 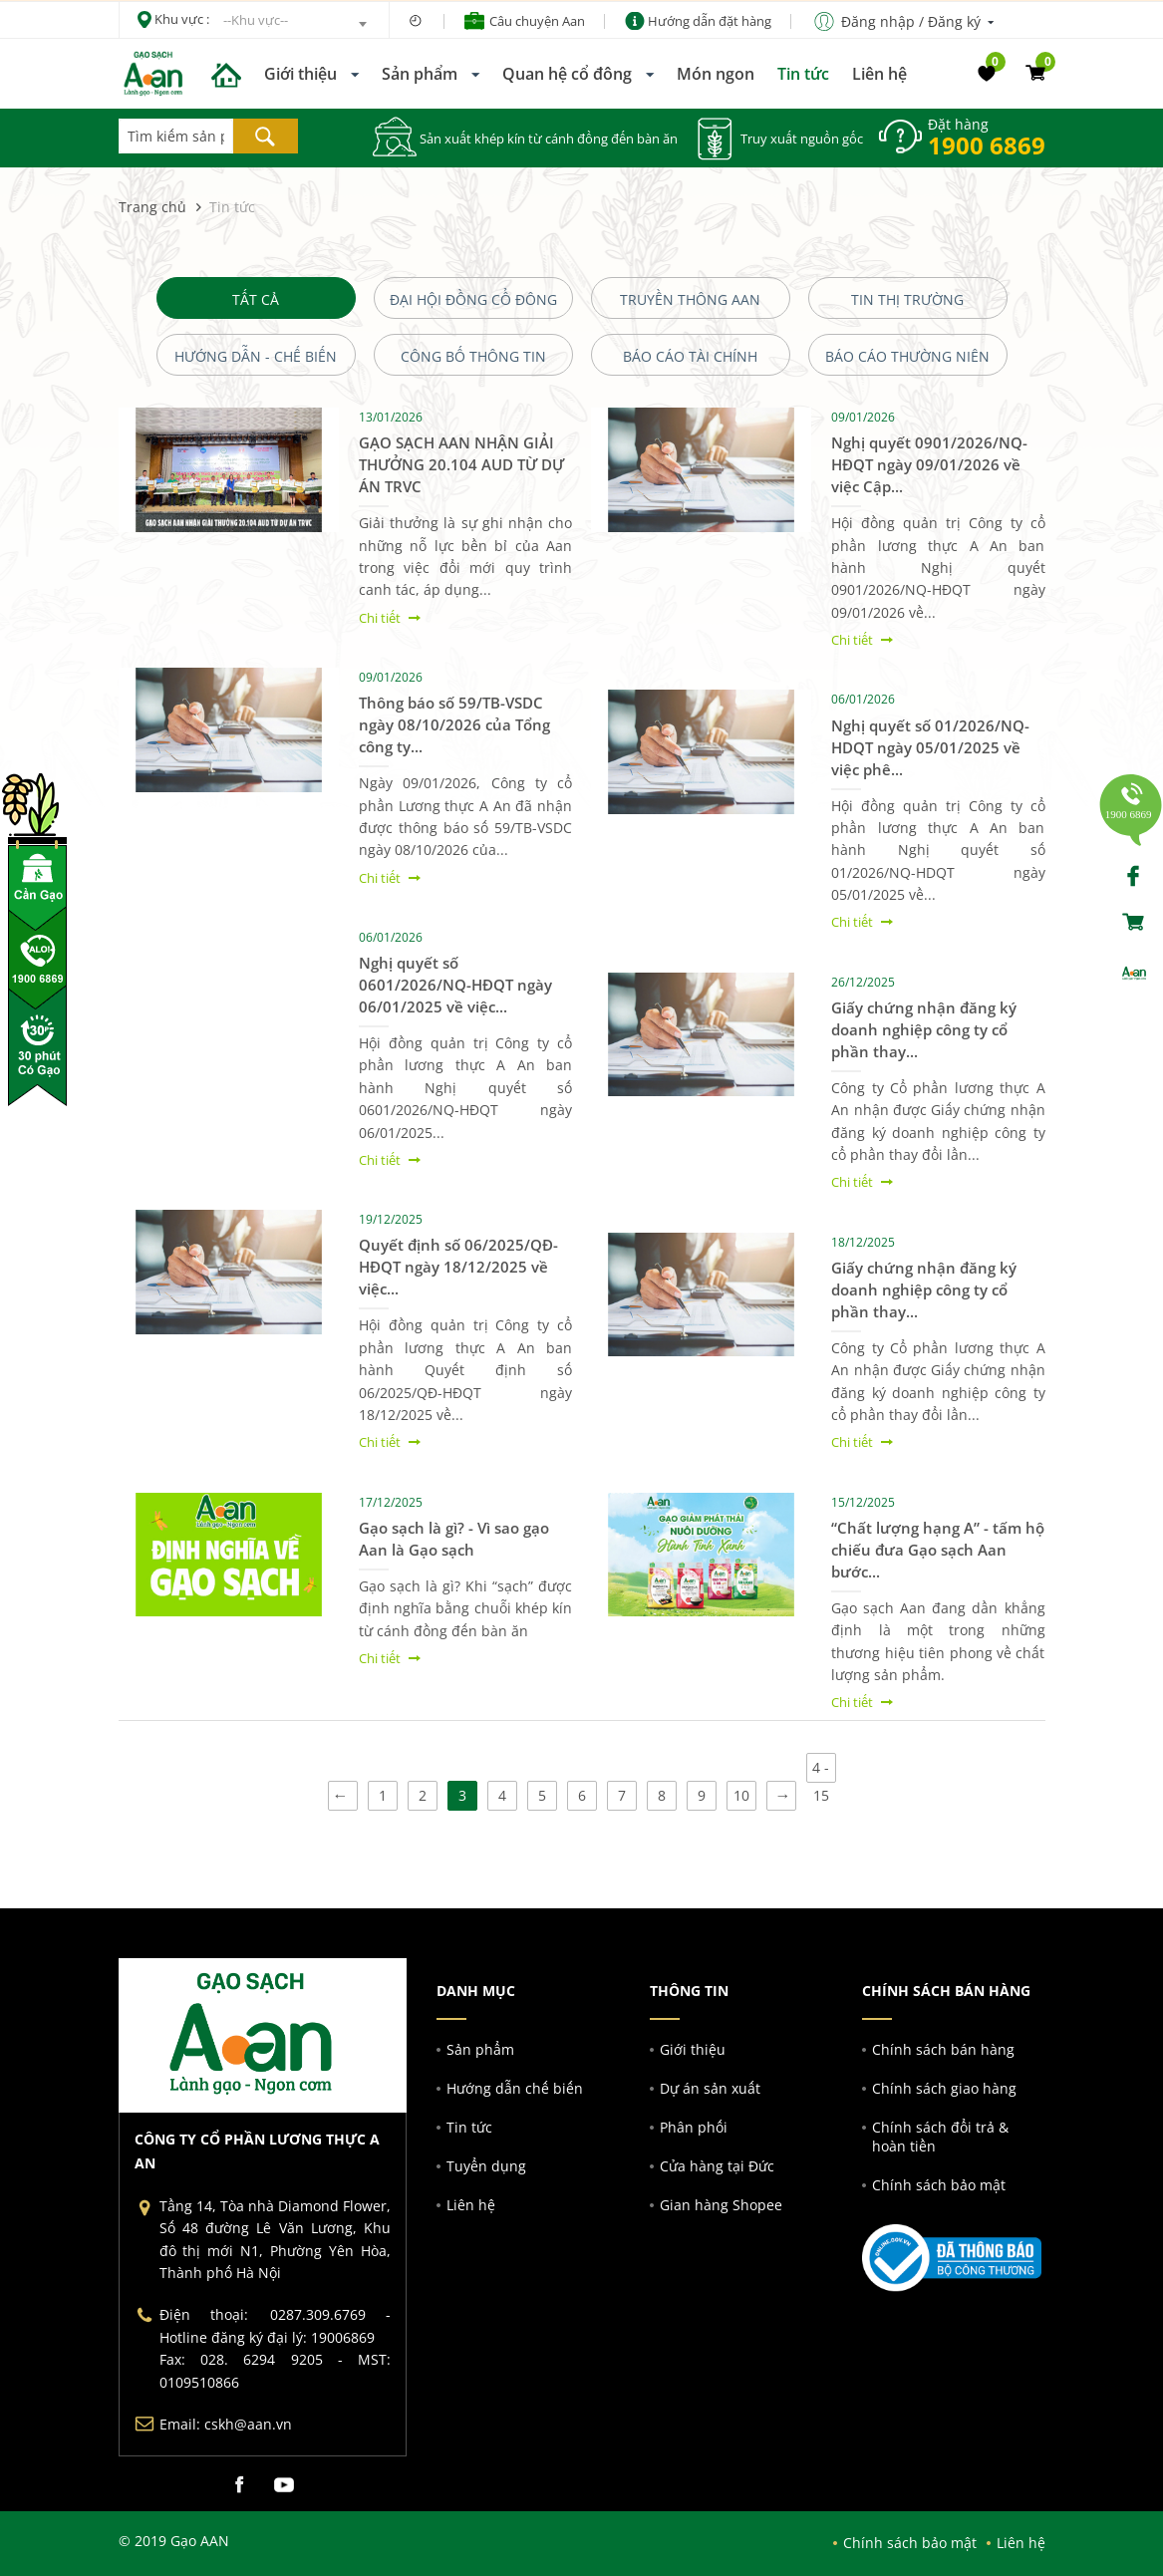 What do you see at coordinates (152, 206) in the screenshot?
I see `Trang chủ` at bounding box center [152, 206].